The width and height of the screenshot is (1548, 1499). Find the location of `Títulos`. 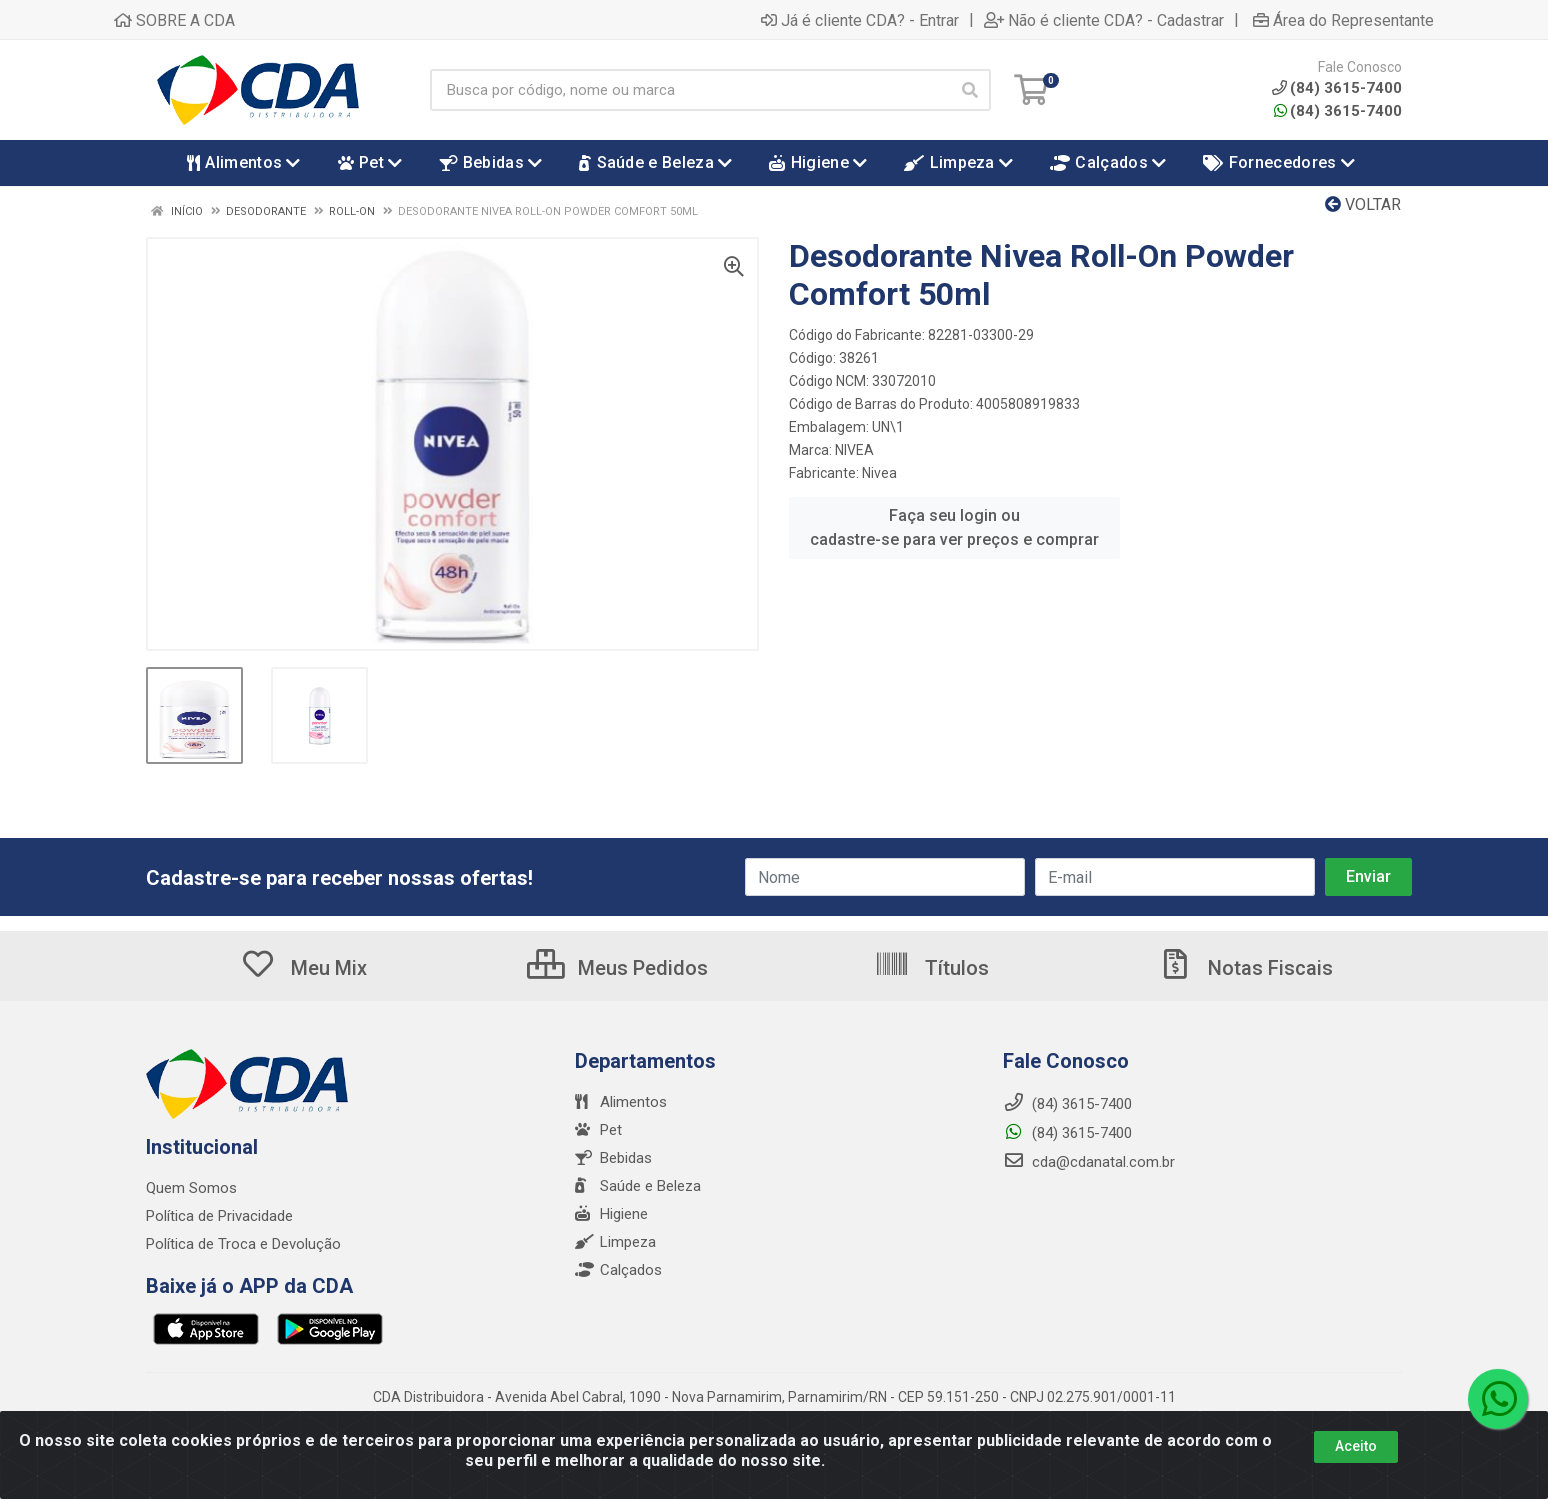

Títulos is located at coordinates (931, 968).